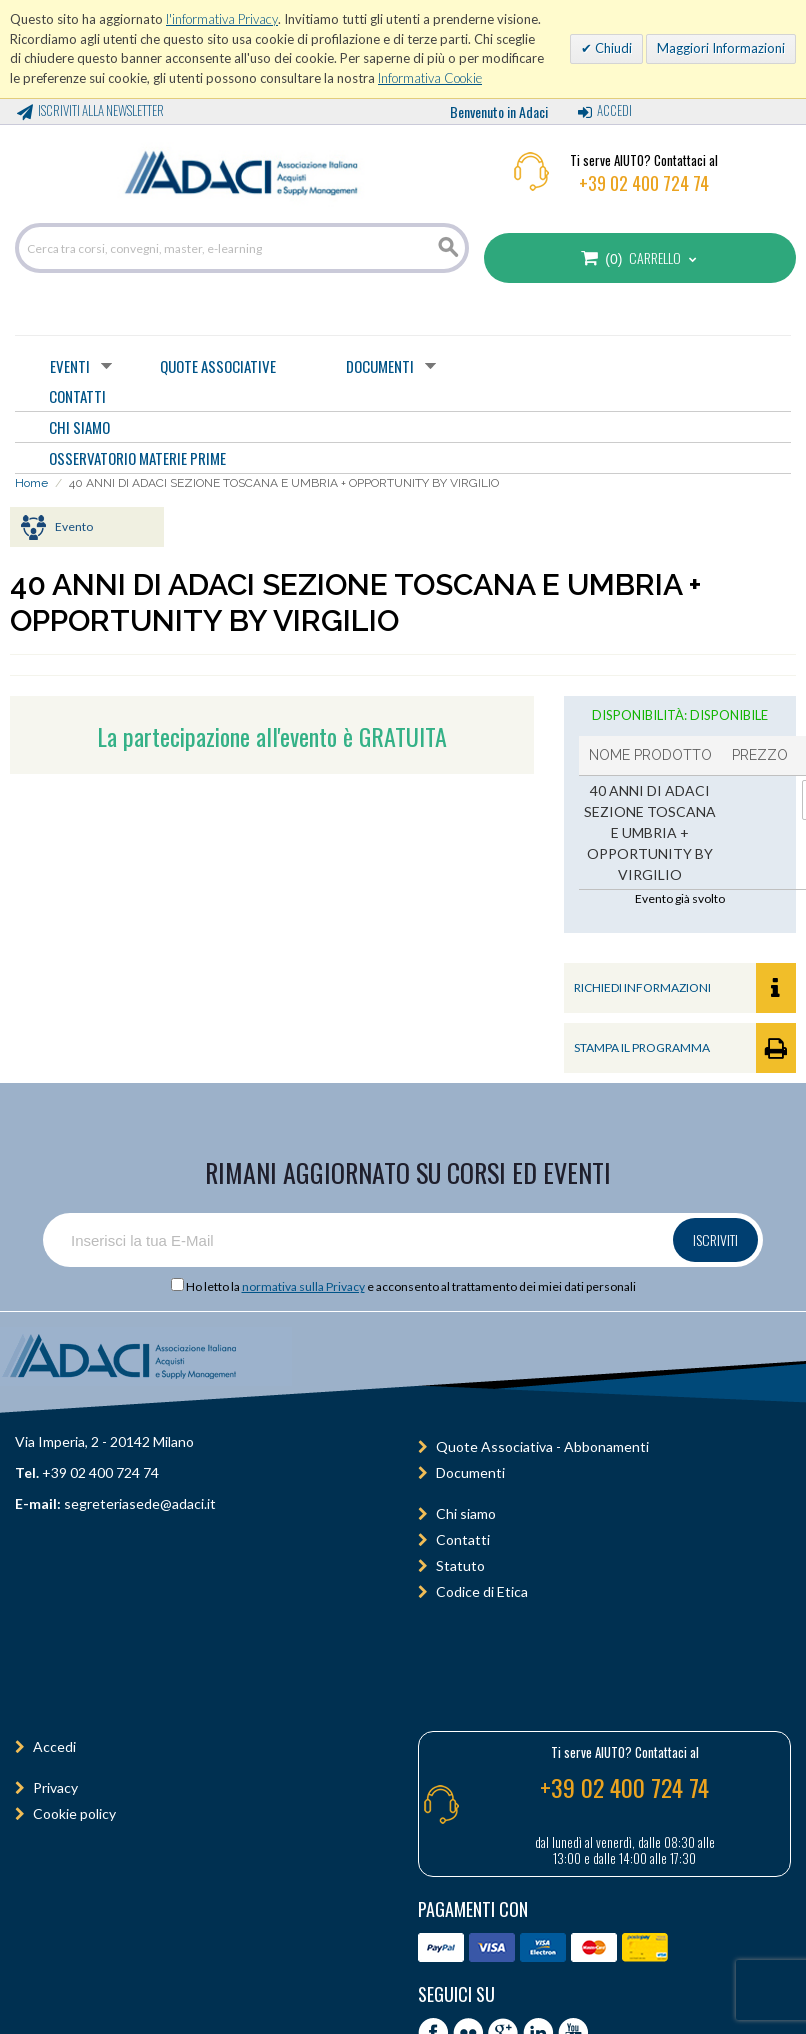 This screenshot has width=806, height=2034. What do you see at coordinates (685, 1048) in the screenshot?
I see `STAMPA IL PROGRAMMA` at bounding box center [685, 1048].